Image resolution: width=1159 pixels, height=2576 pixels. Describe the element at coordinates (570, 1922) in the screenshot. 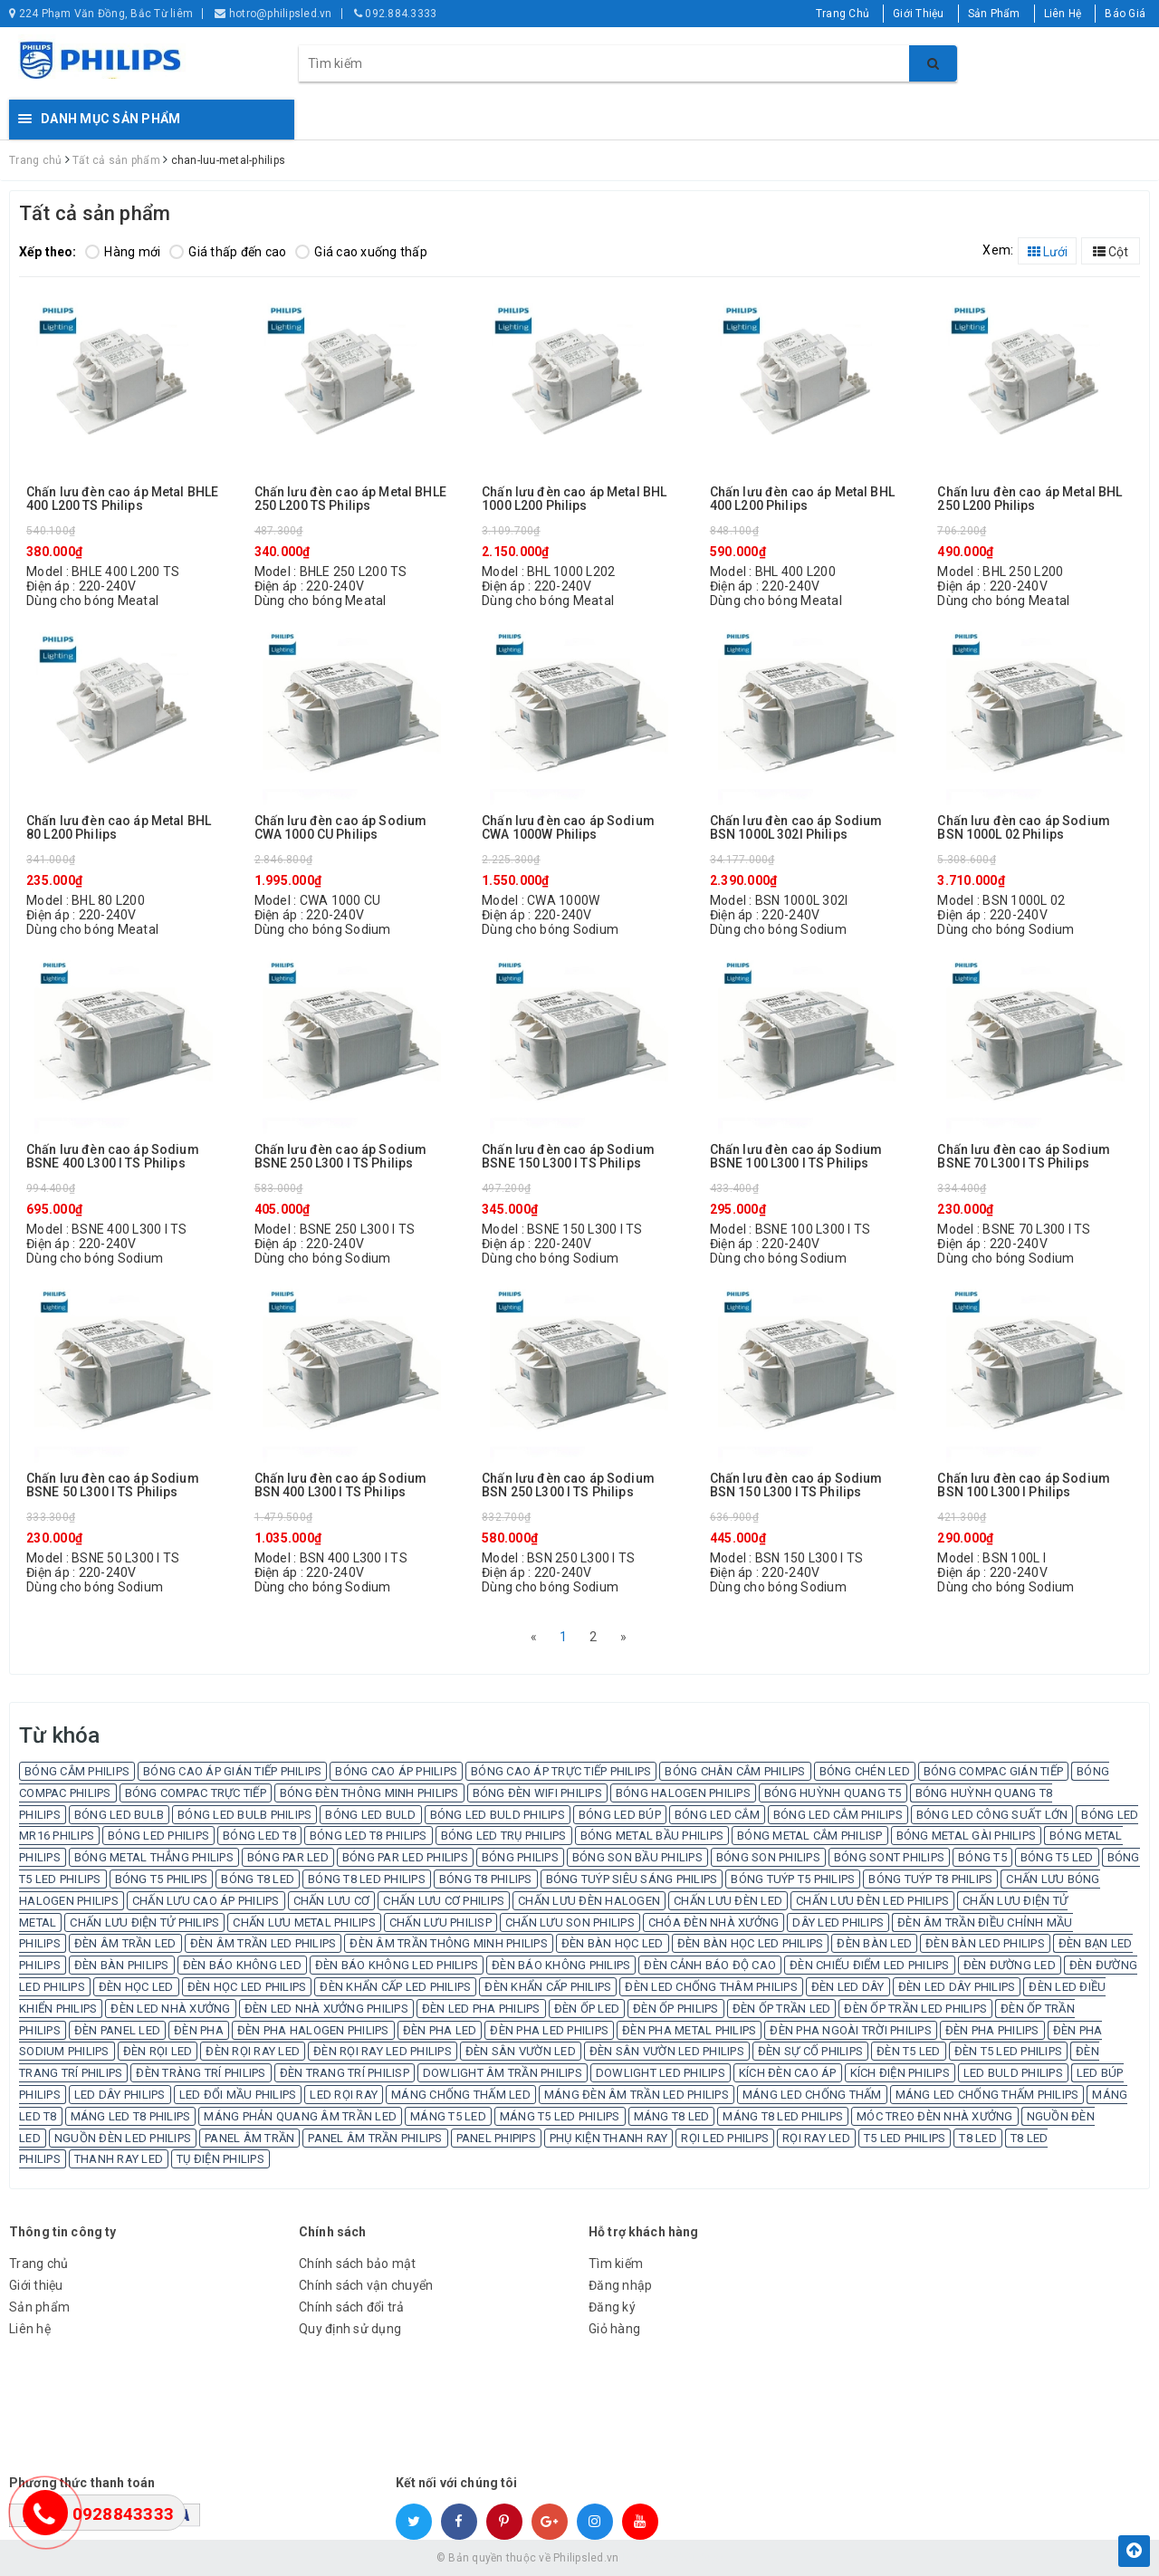

I see `CHẤN LƯU SON PHILIPS` at that location.